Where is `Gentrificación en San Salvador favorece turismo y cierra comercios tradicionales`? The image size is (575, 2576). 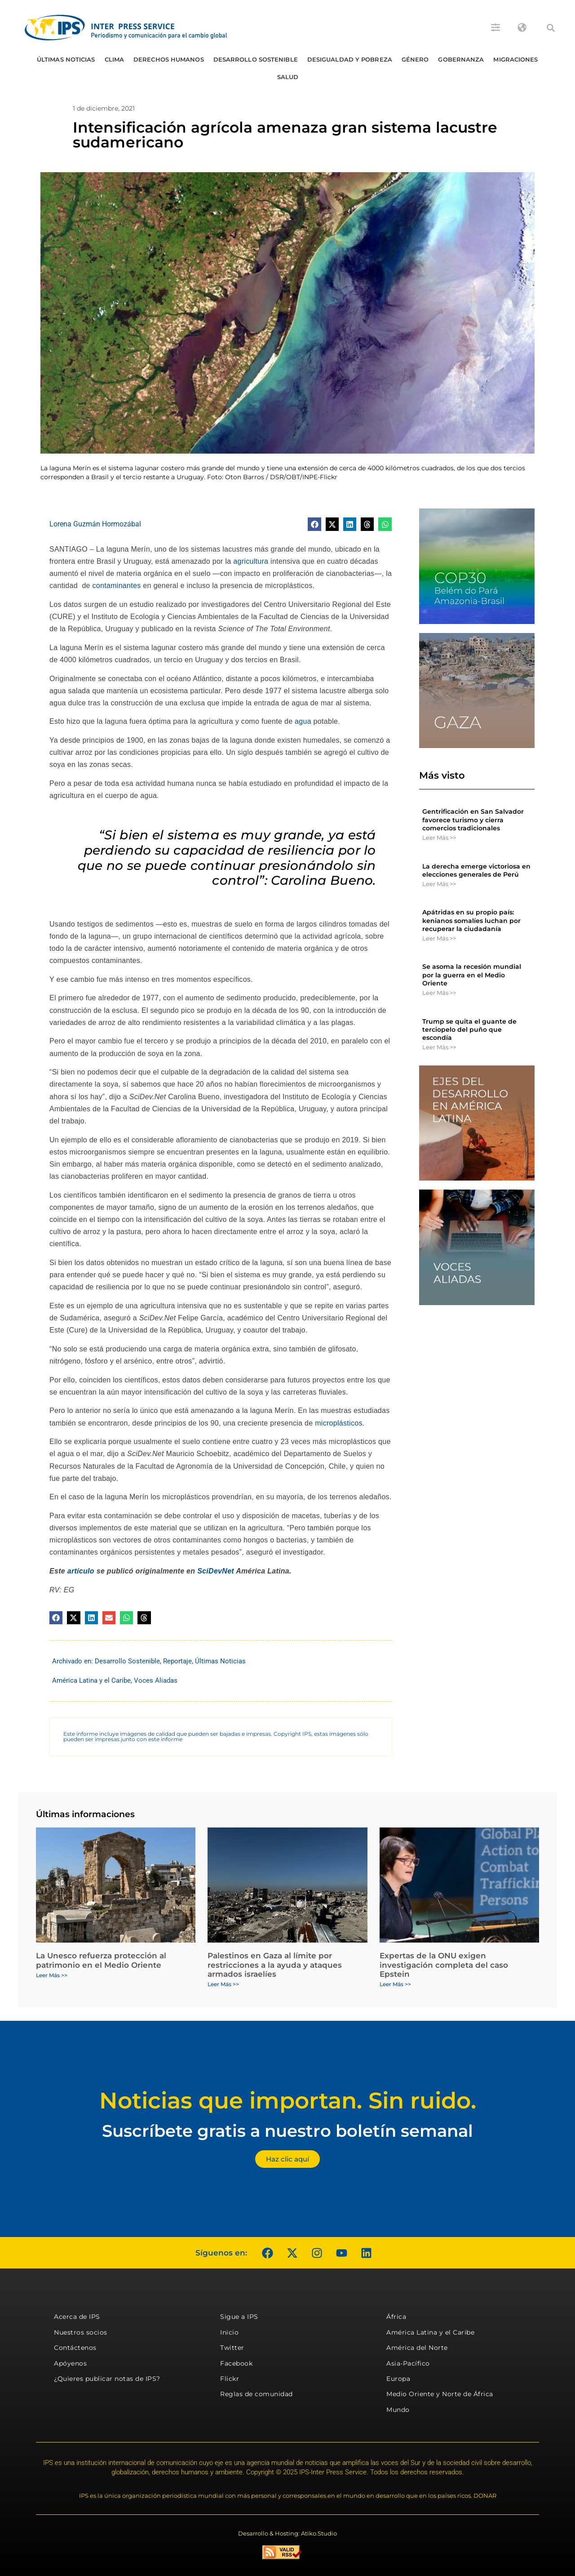
Gentrificación en San Salvador favorece turismo y cierra comercios tradicionales is located at coordinates (473, 819).